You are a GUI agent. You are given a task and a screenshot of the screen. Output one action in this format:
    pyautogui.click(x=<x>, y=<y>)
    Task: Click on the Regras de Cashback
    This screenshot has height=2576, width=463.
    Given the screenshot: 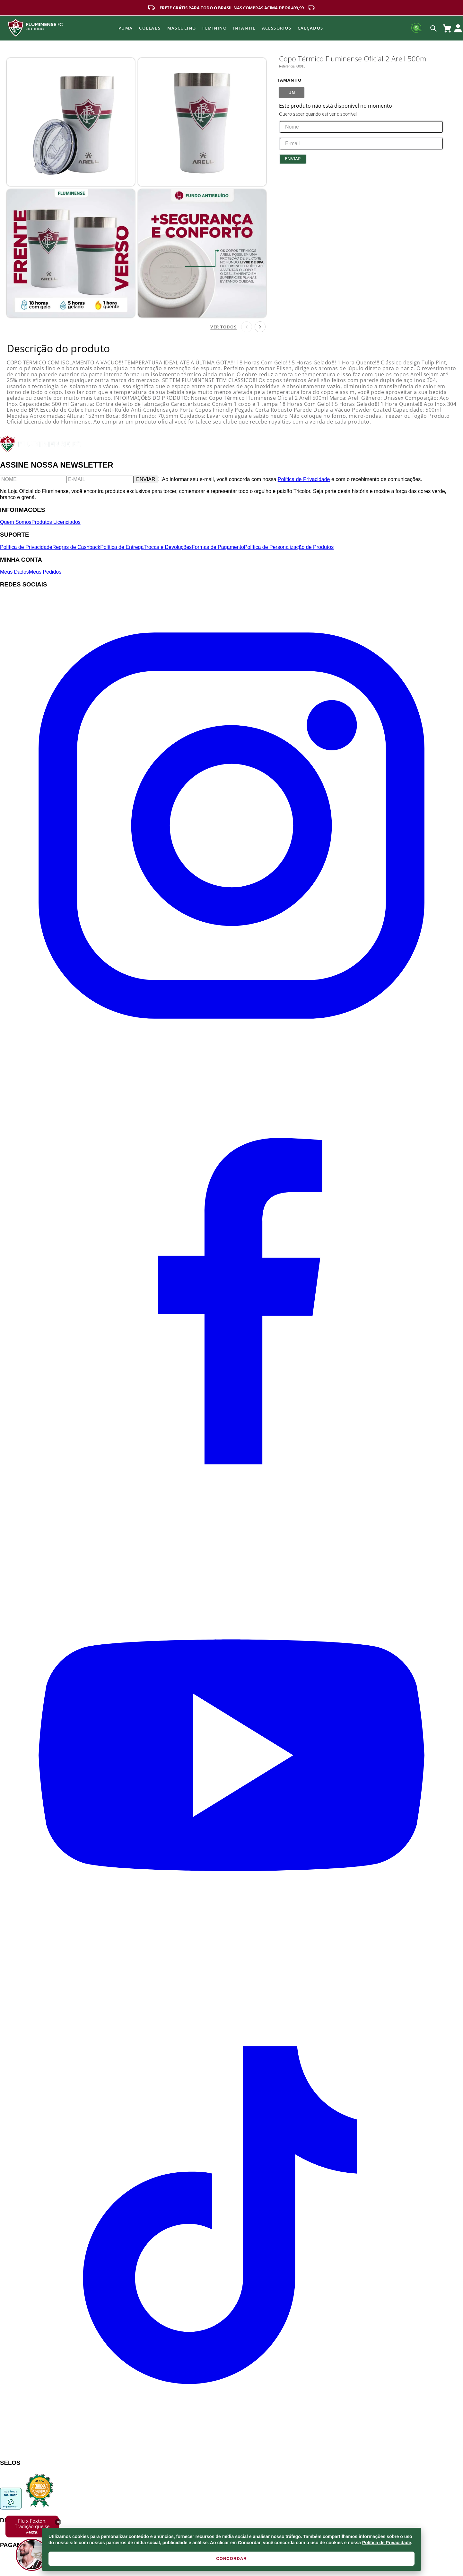 What is the action you would take?
    pyautogui.click(x=76, y=547)
    